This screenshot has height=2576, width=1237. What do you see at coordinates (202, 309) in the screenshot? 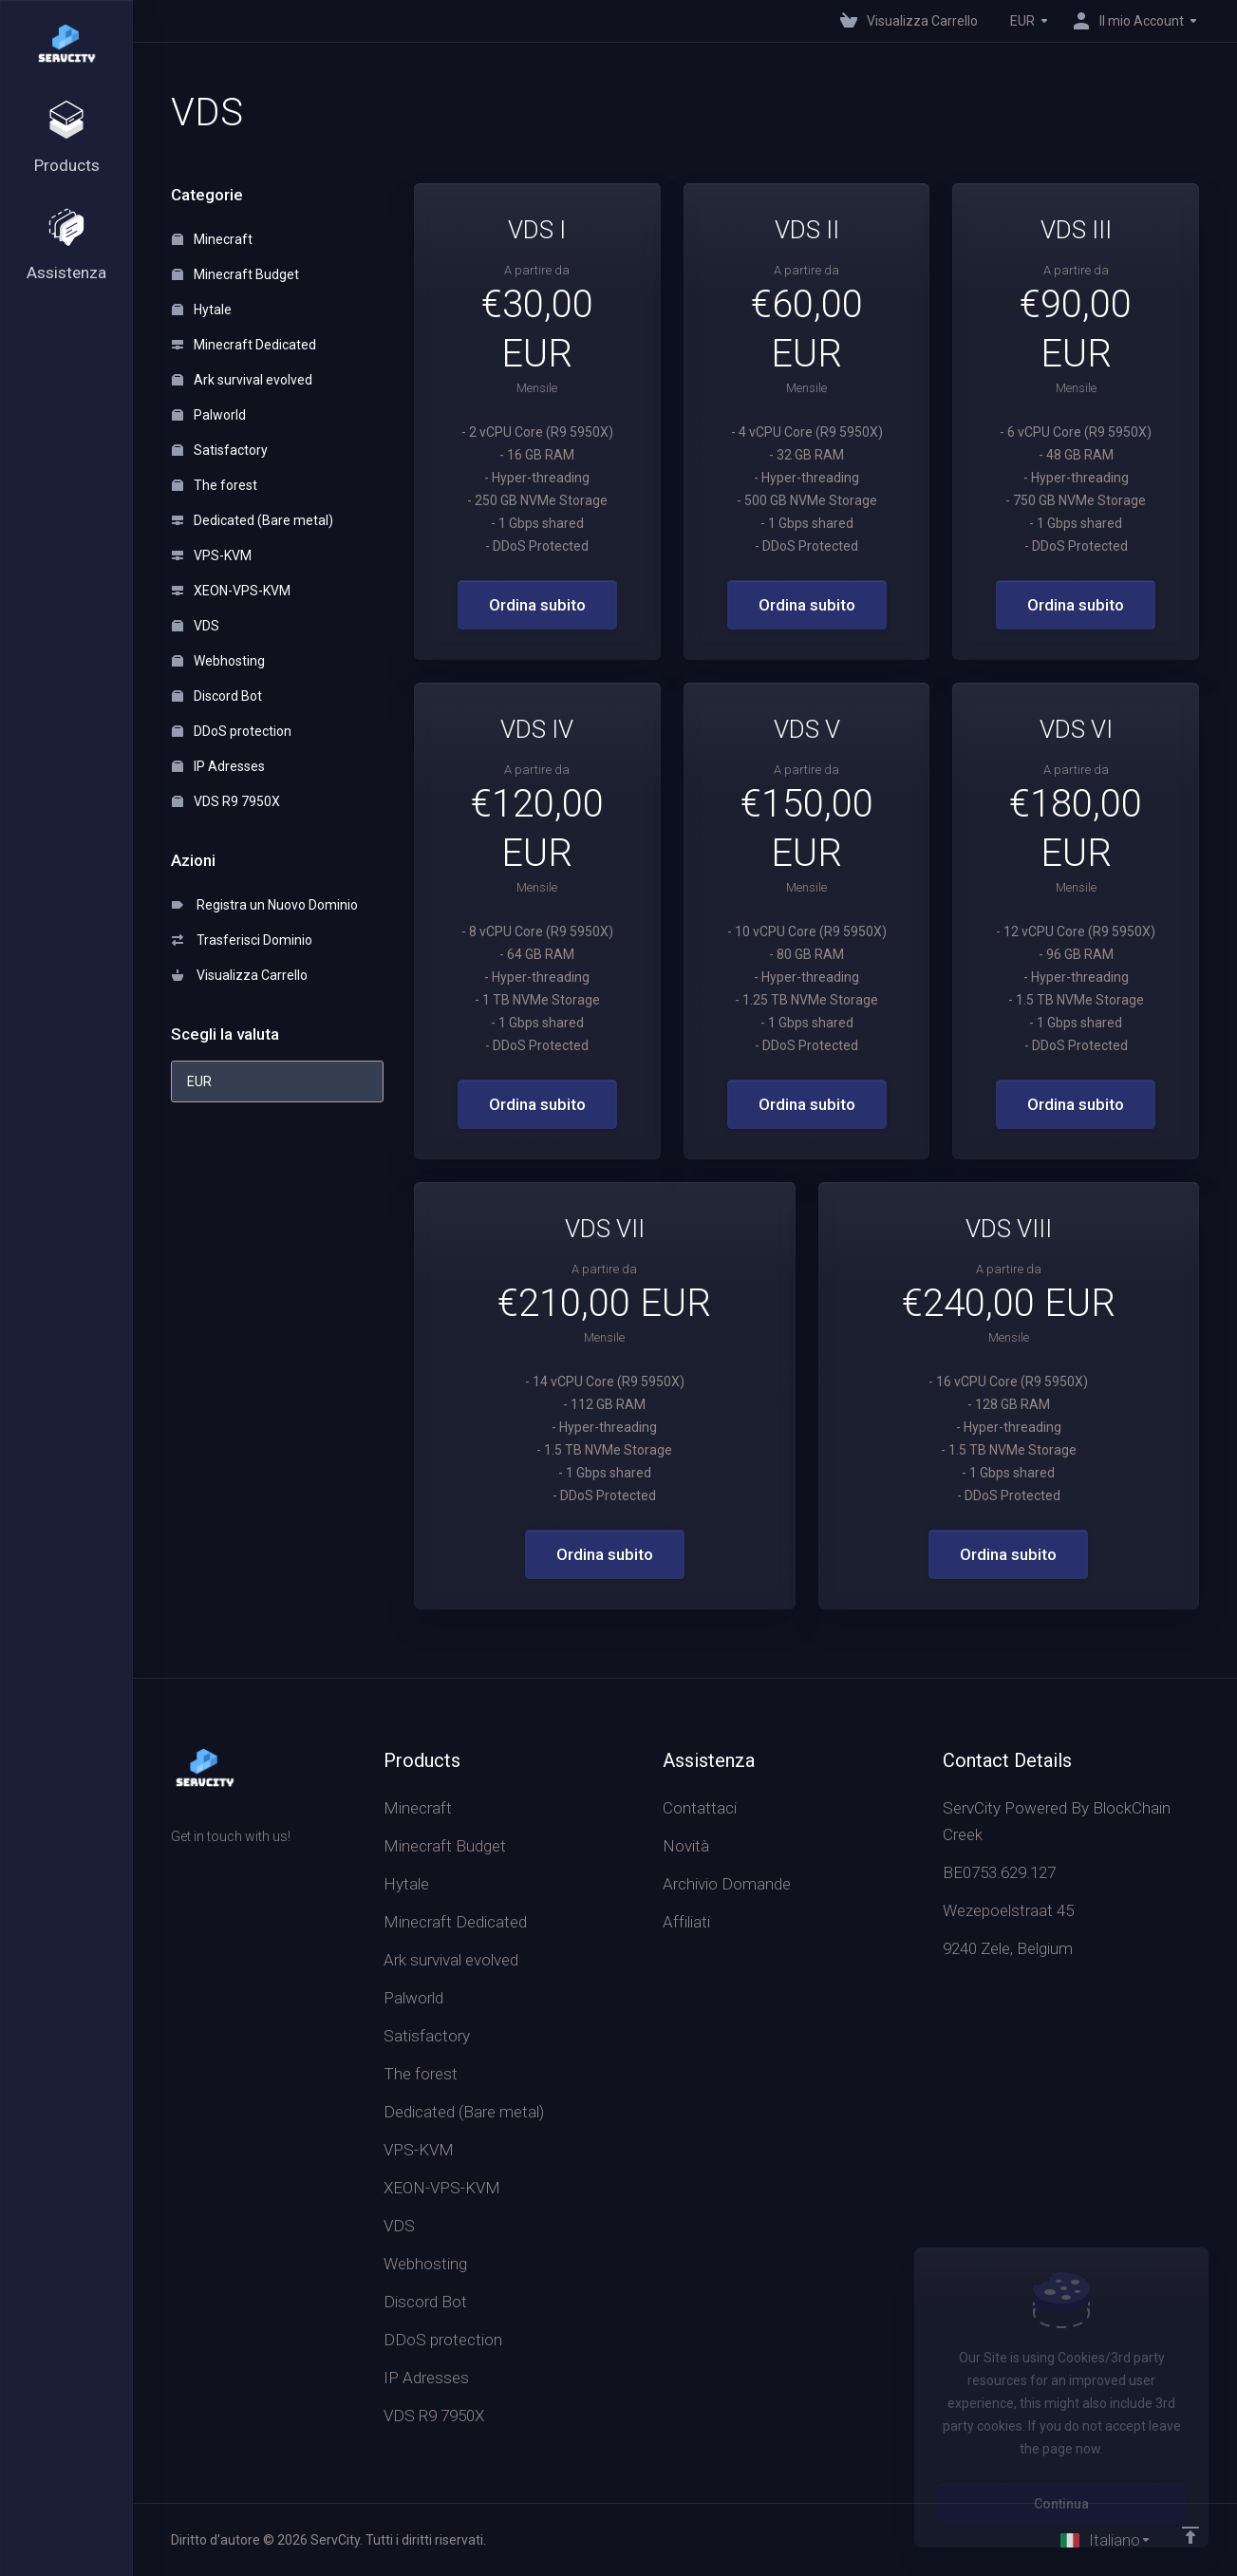
I see `Hytale` at bounding box center [202, 309].